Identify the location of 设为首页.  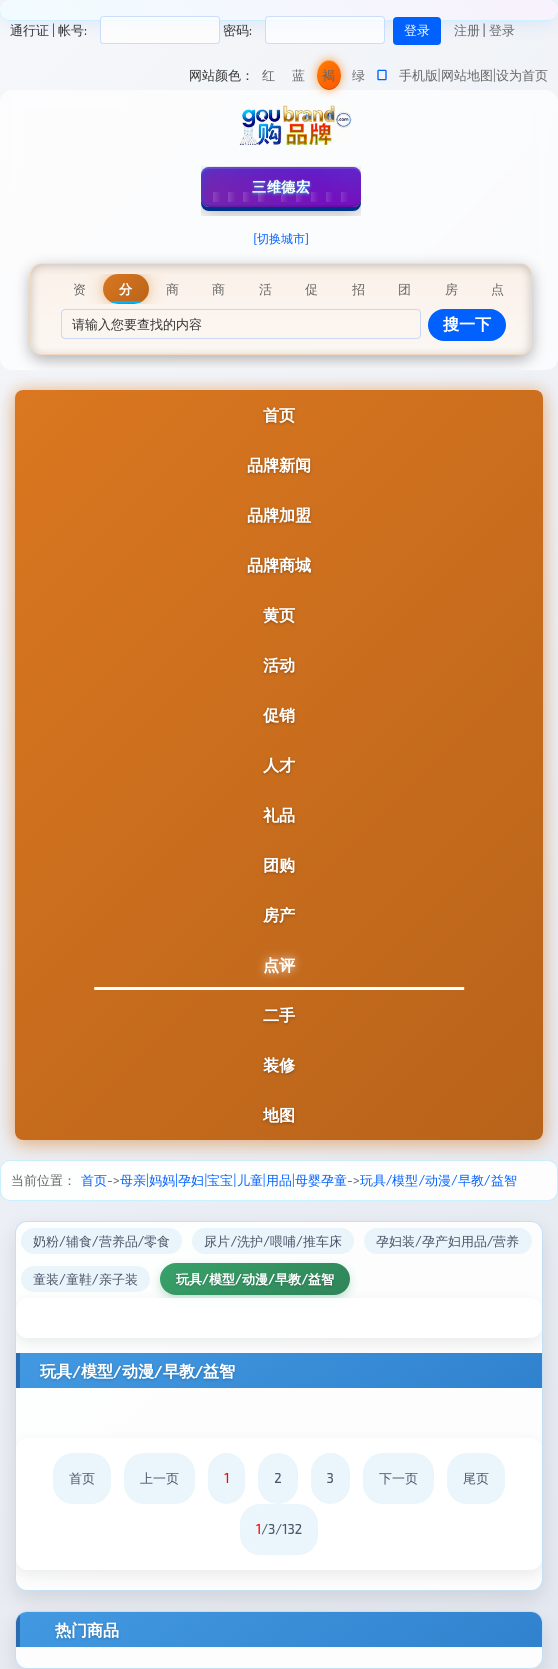
(522, 75).